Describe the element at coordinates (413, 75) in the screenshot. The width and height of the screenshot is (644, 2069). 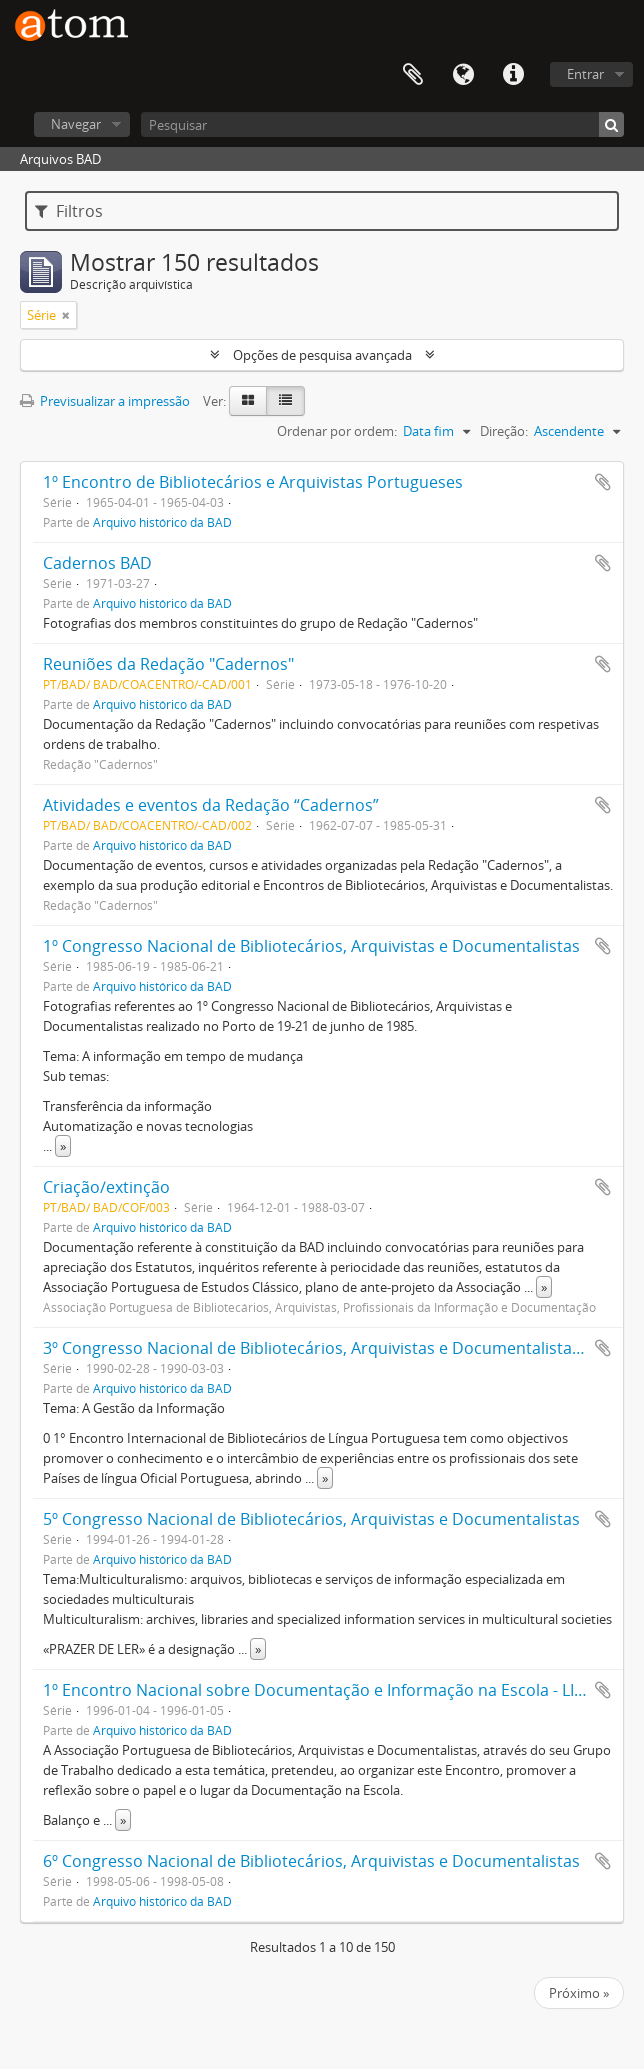
I see `Área de transferência` at that location.